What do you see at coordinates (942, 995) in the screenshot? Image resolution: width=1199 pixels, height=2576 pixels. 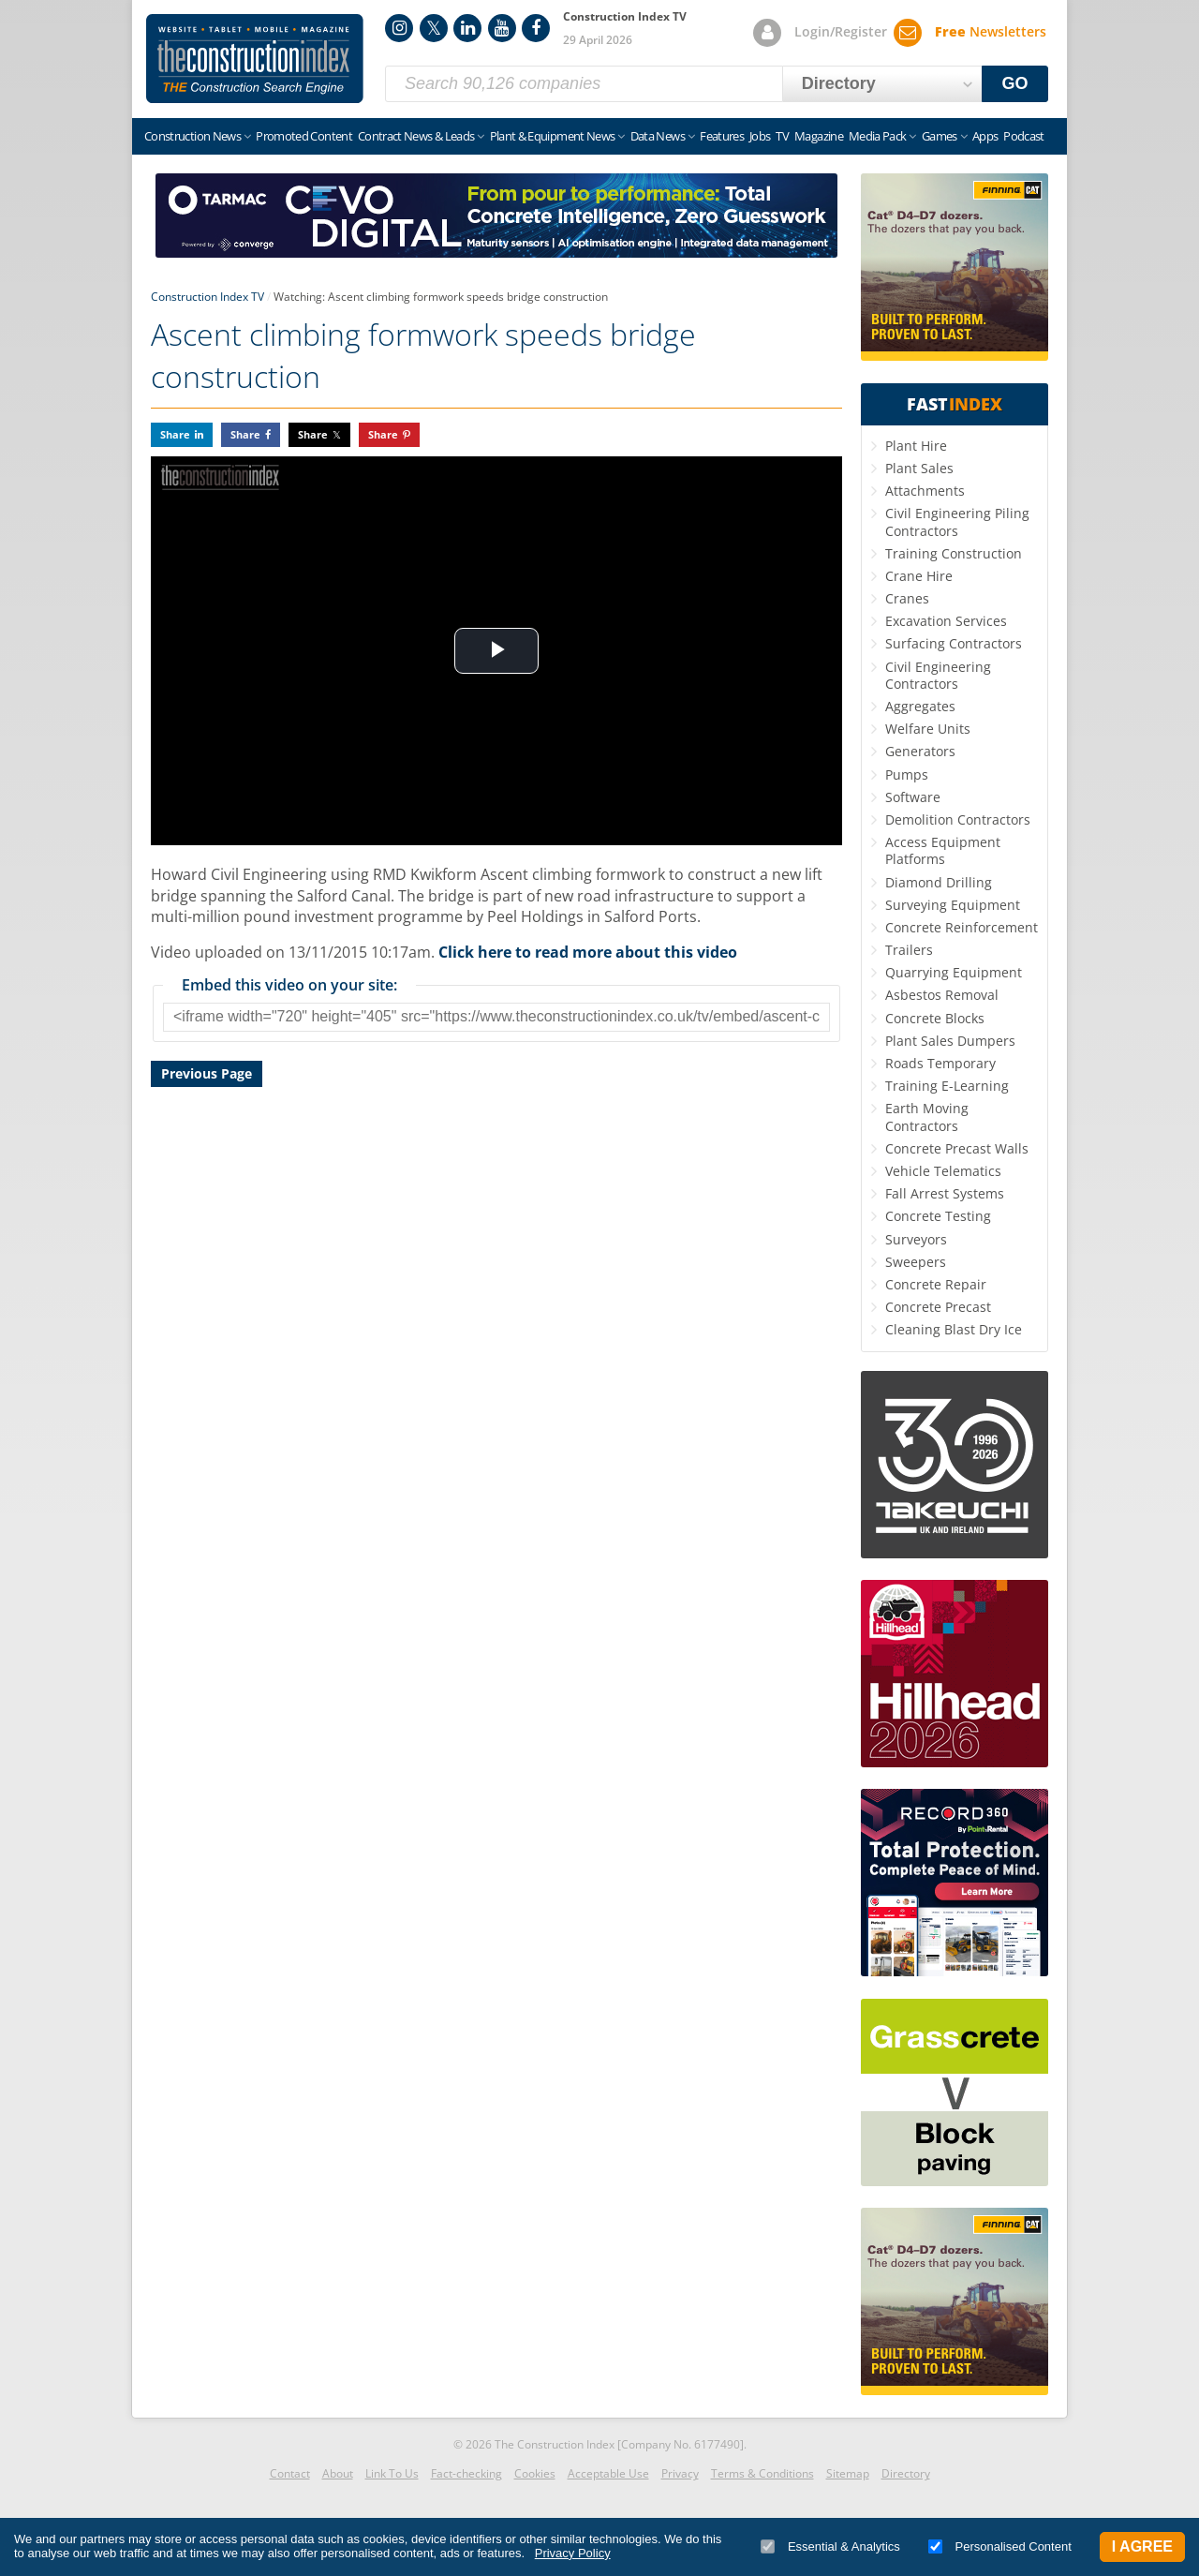 I see `Asbestos Removal` at bounding box center [942, 995].